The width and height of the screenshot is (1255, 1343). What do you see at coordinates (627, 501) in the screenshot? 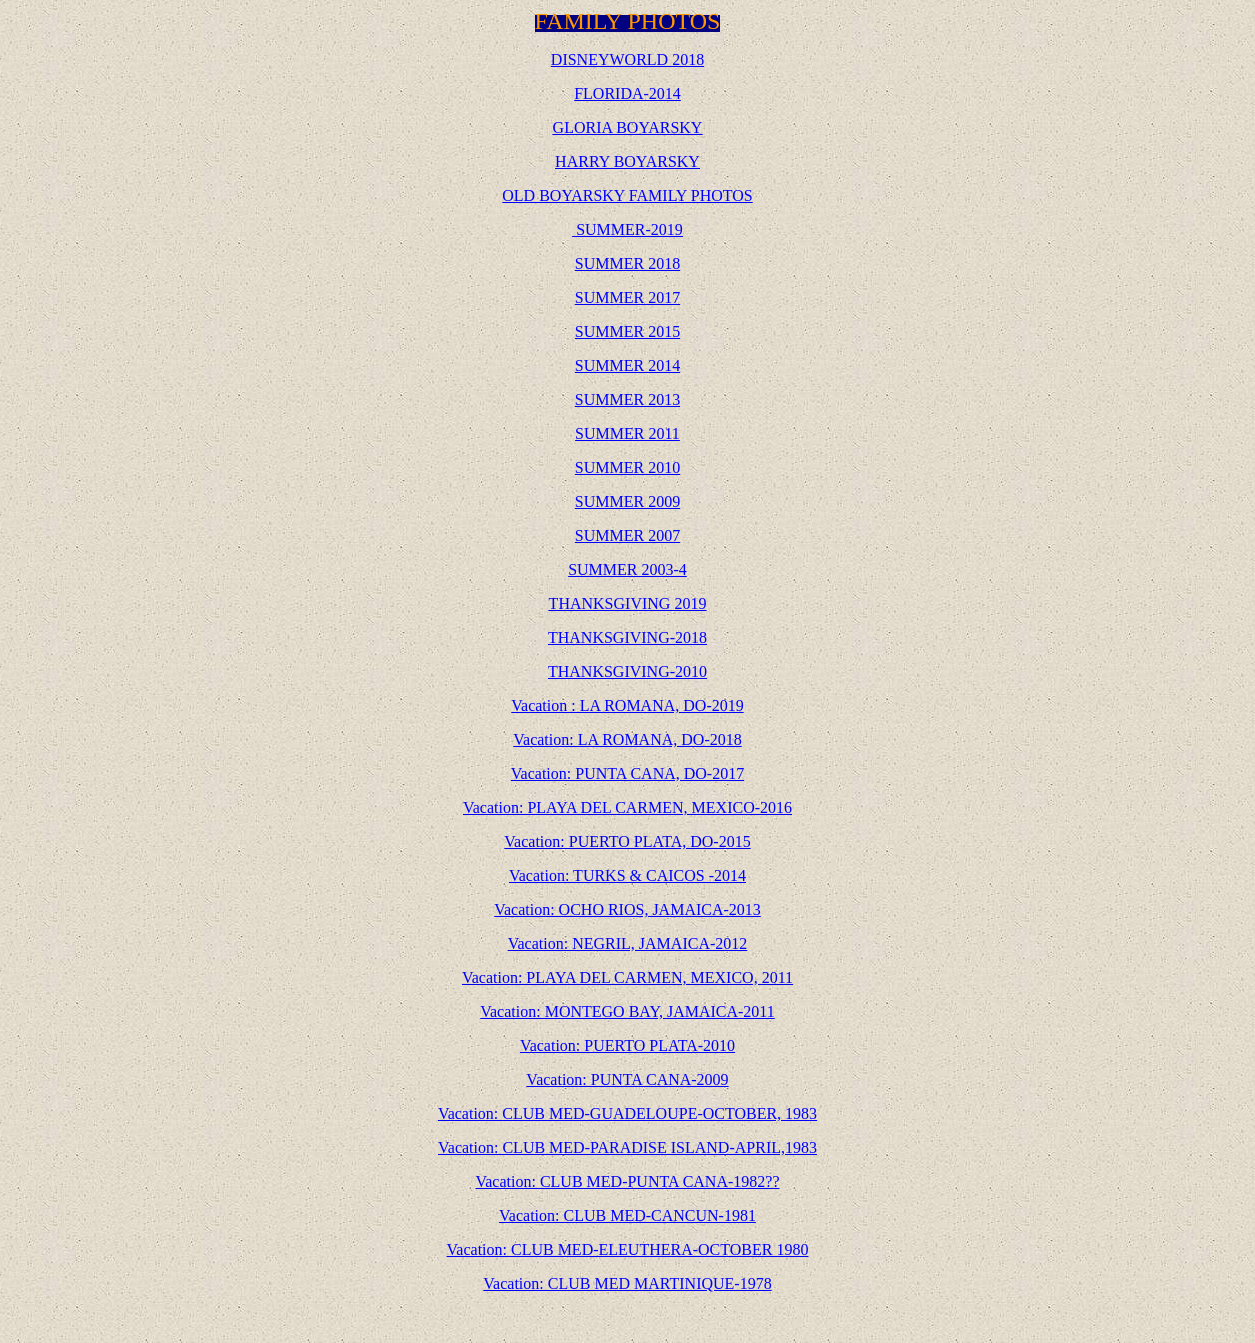
I see `SUMMER 2009` at bounding box center [627, 501].